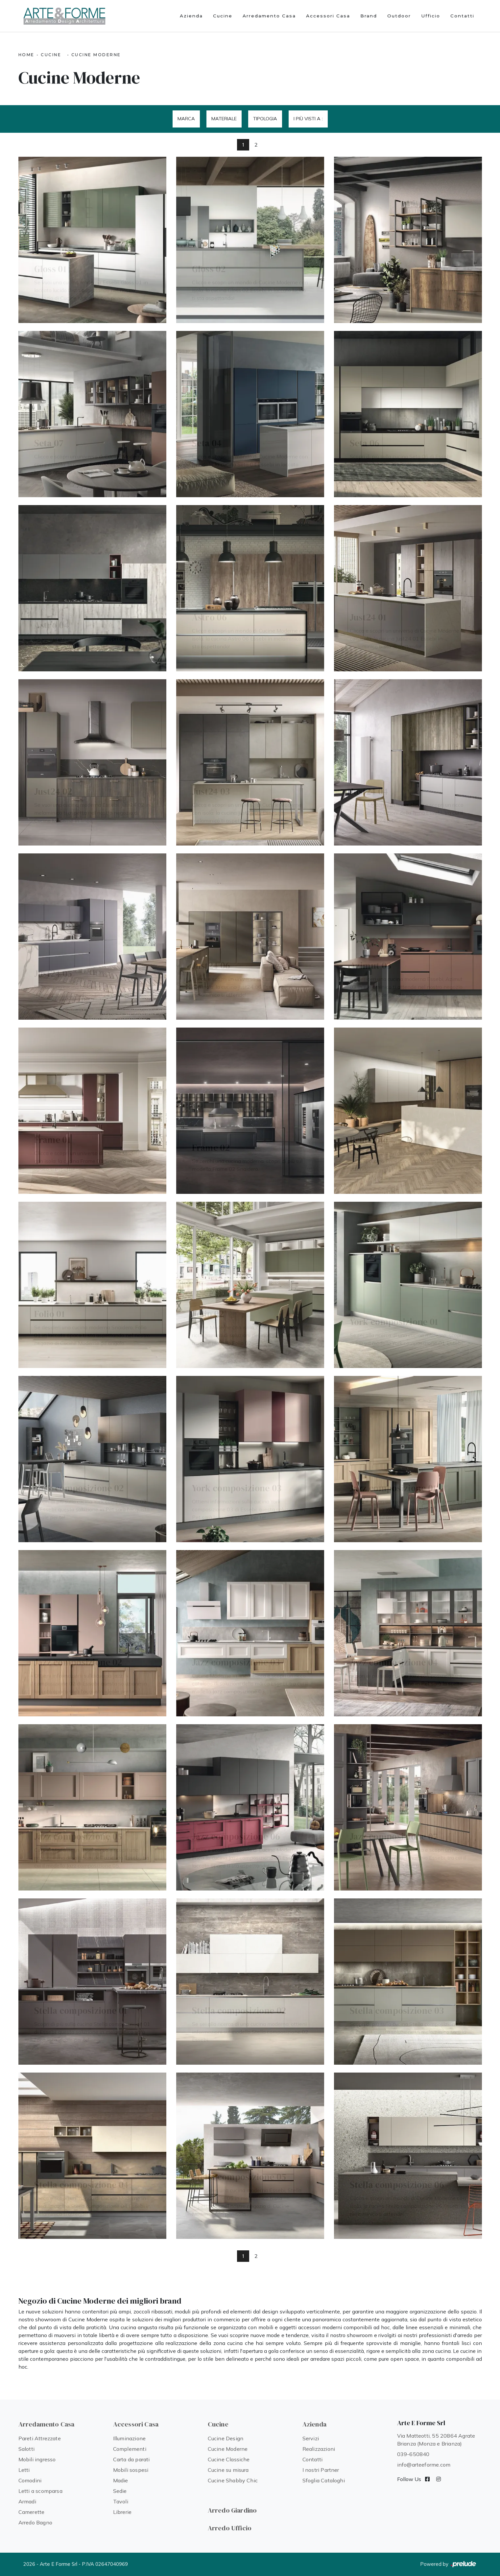 This screenshot has height=2576, width=500. Describe the element at coordinates (229, 2459) in the screenshot. I see `Cucine Classiche` at that location.